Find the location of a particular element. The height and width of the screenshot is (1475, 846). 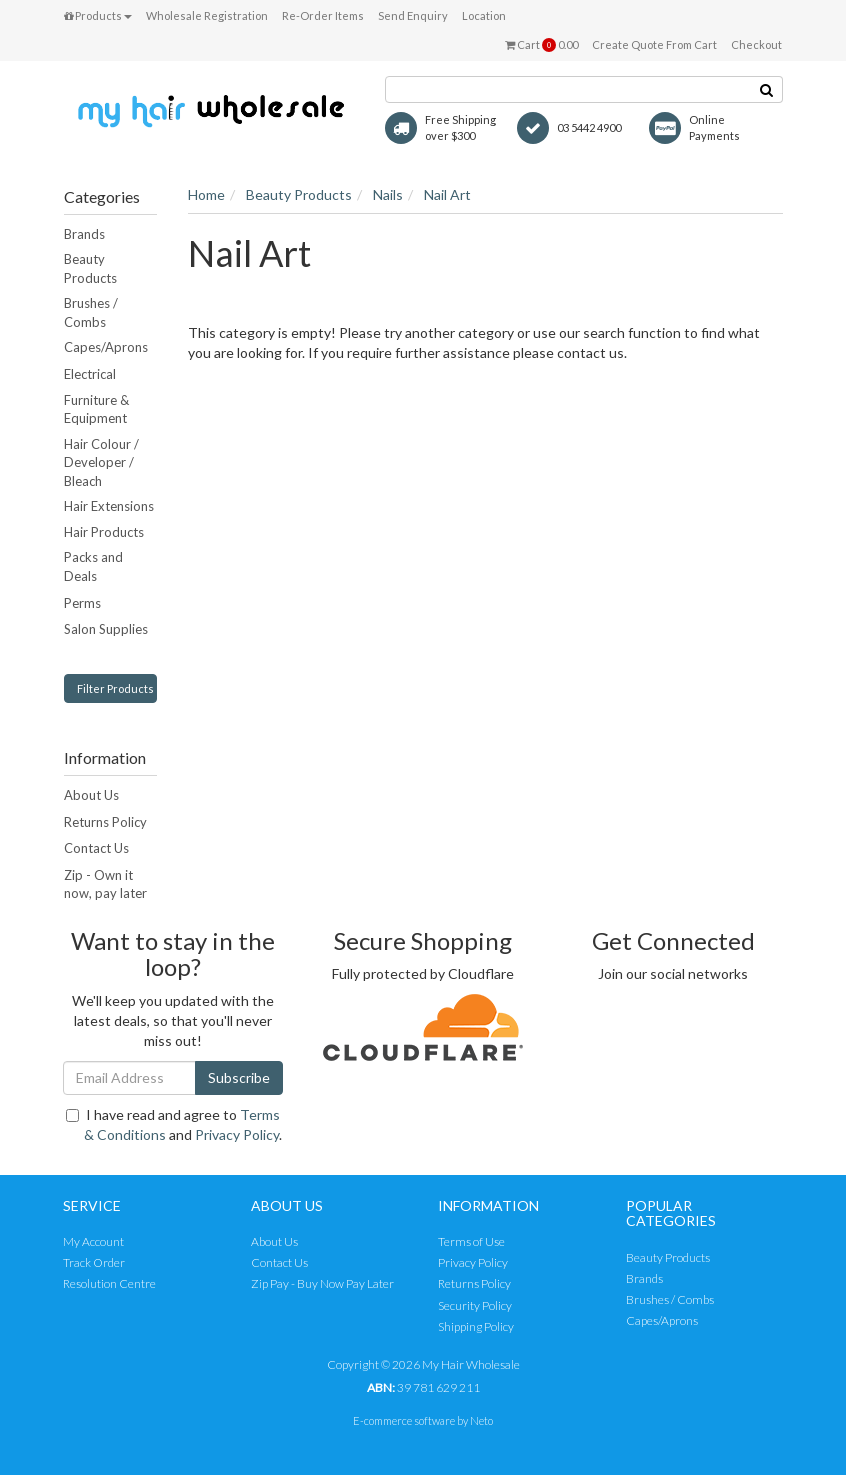

Create Quote From Cart is located at coordinates (654, 44).